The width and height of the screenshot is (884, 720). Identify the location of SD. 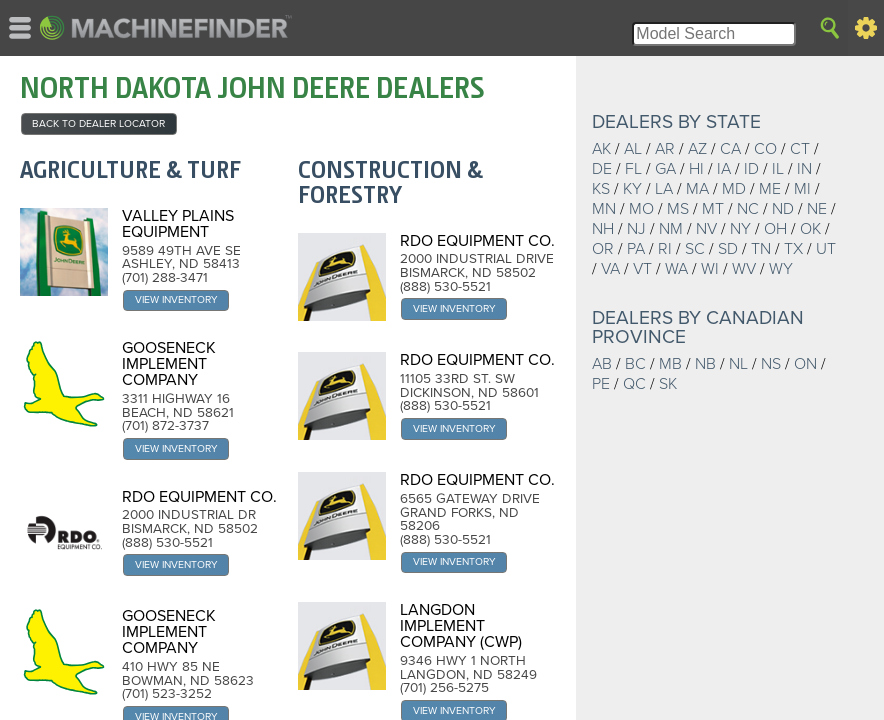
(728, 249).